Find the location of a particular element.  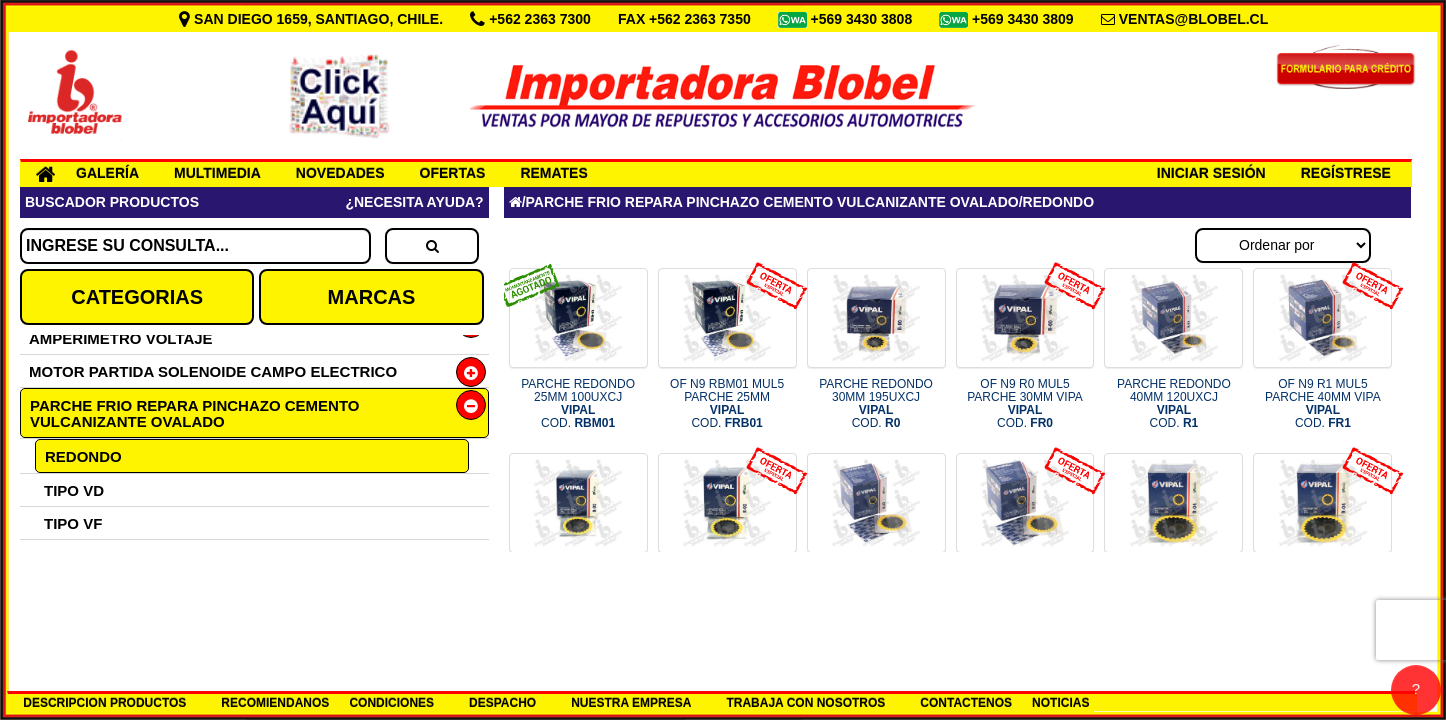

MARCAS is located at coordinates (372, 297).